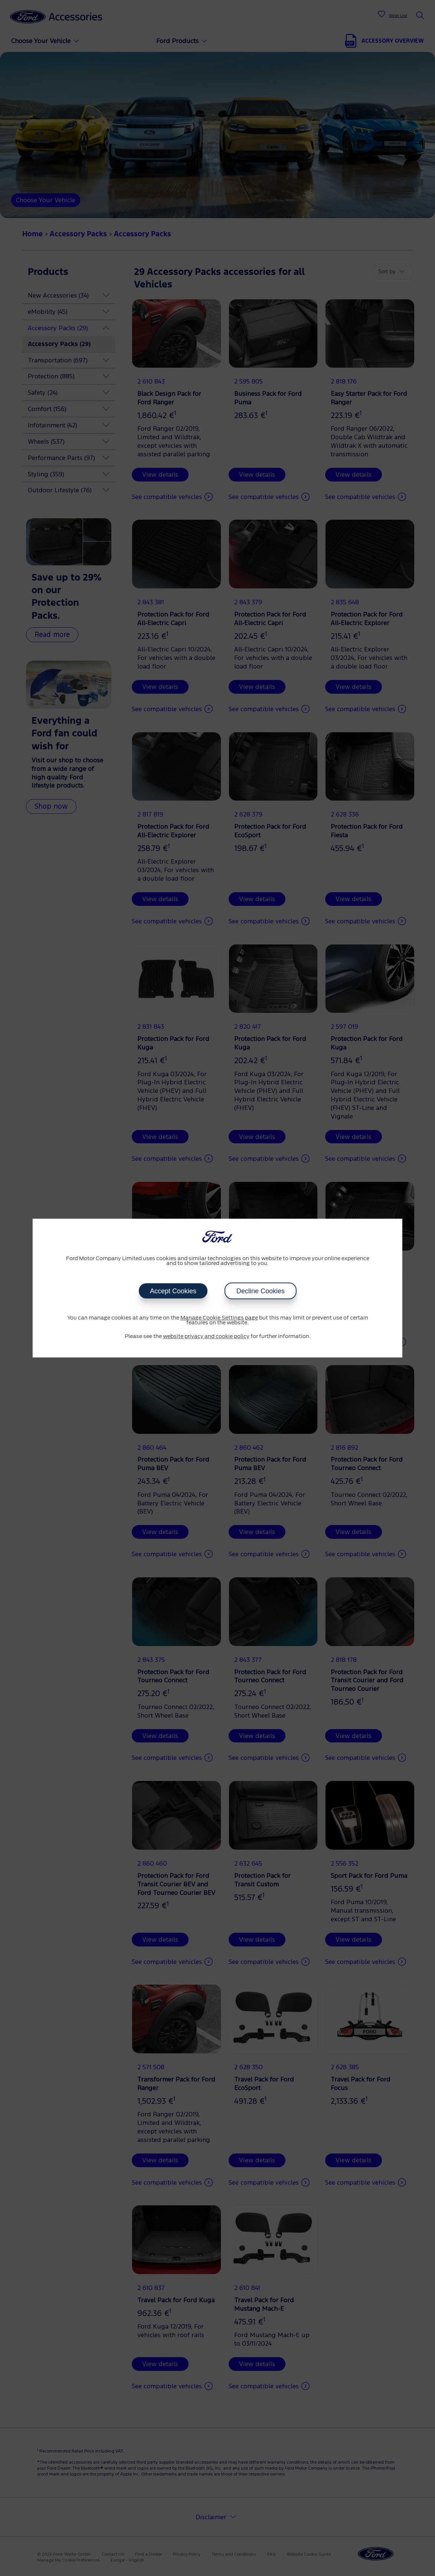 Image resolution: width=435 pixels, height=2576 pixels. Describe the element at coordinates (219, 1318) in the screenshot. I see `Manage Cookie Settings page` at that location.